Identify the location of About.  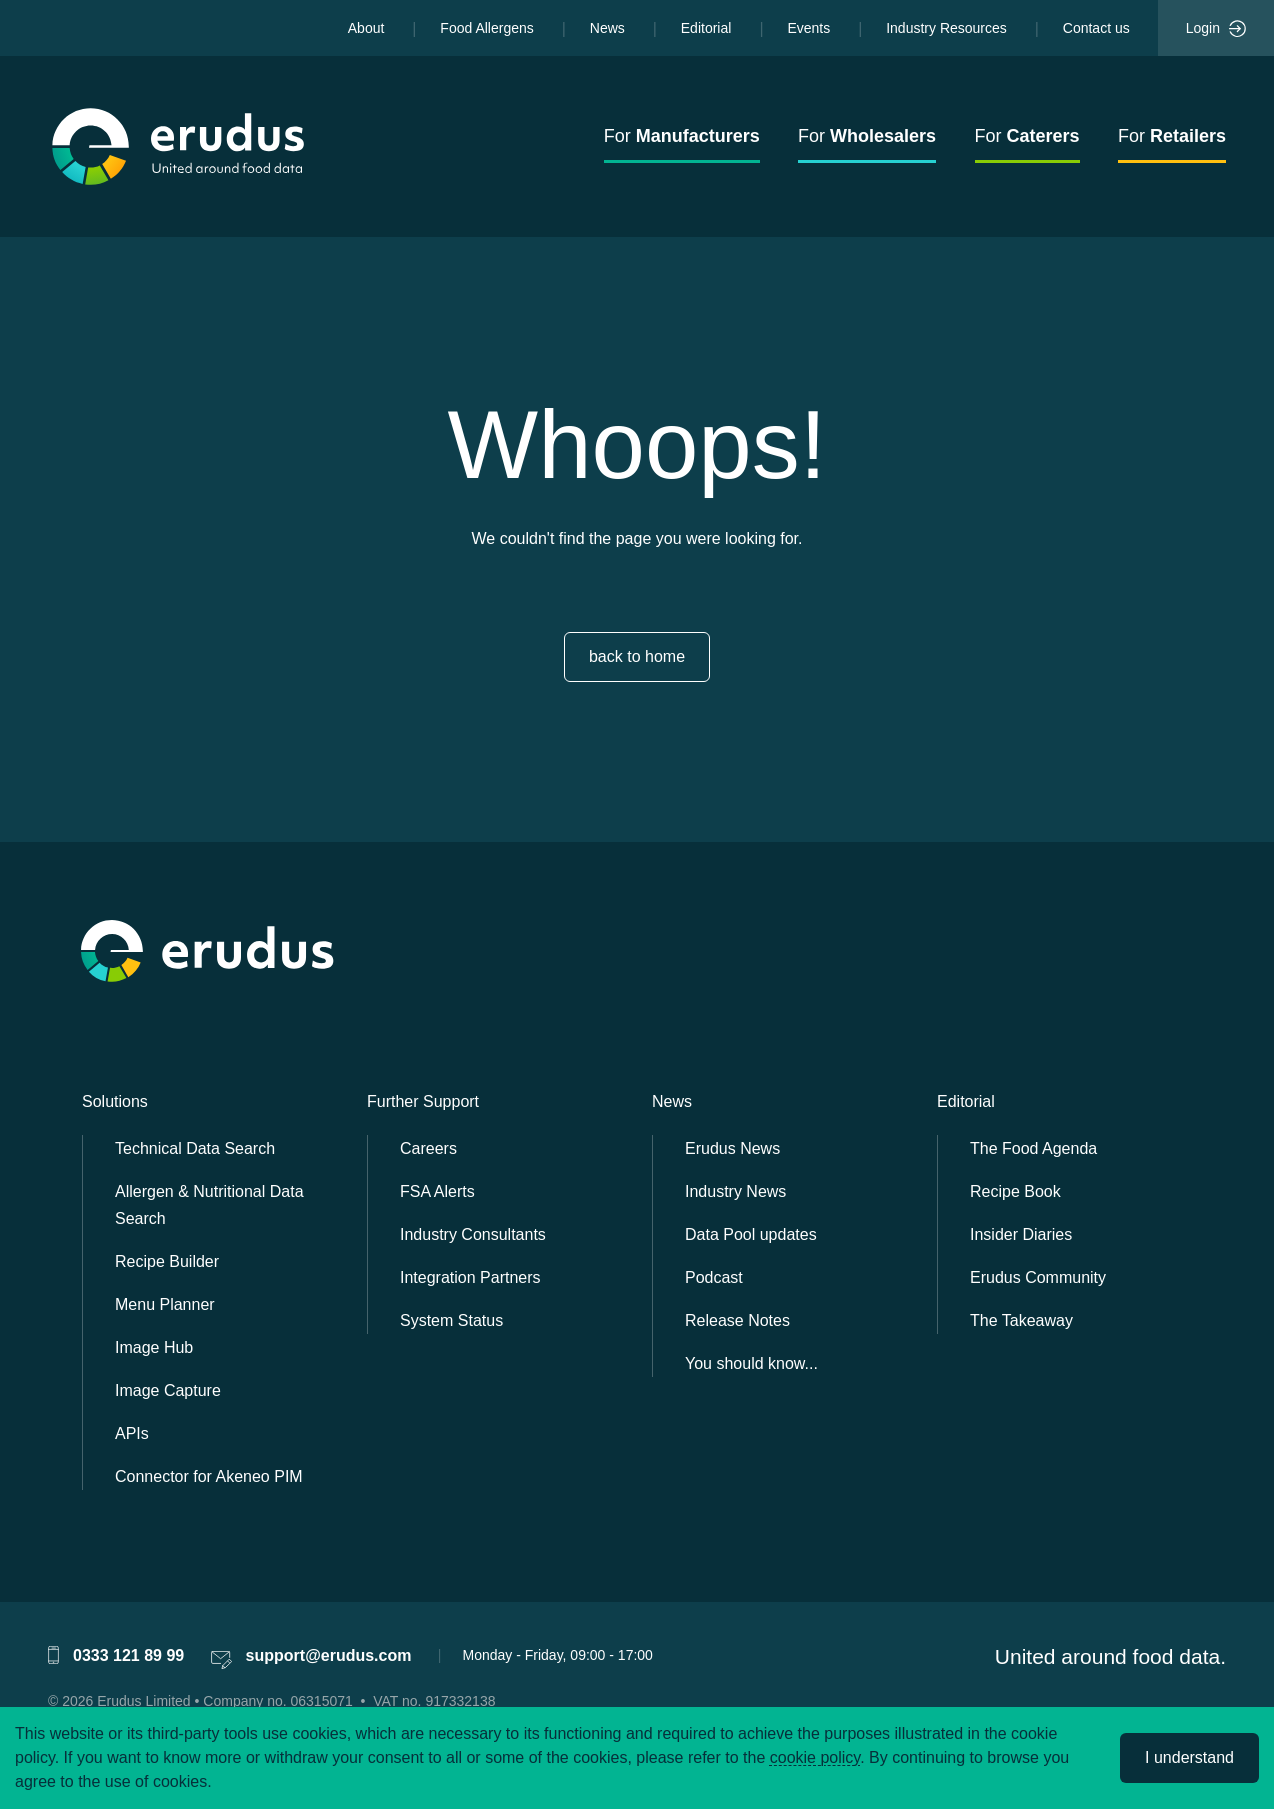
(366, 28).